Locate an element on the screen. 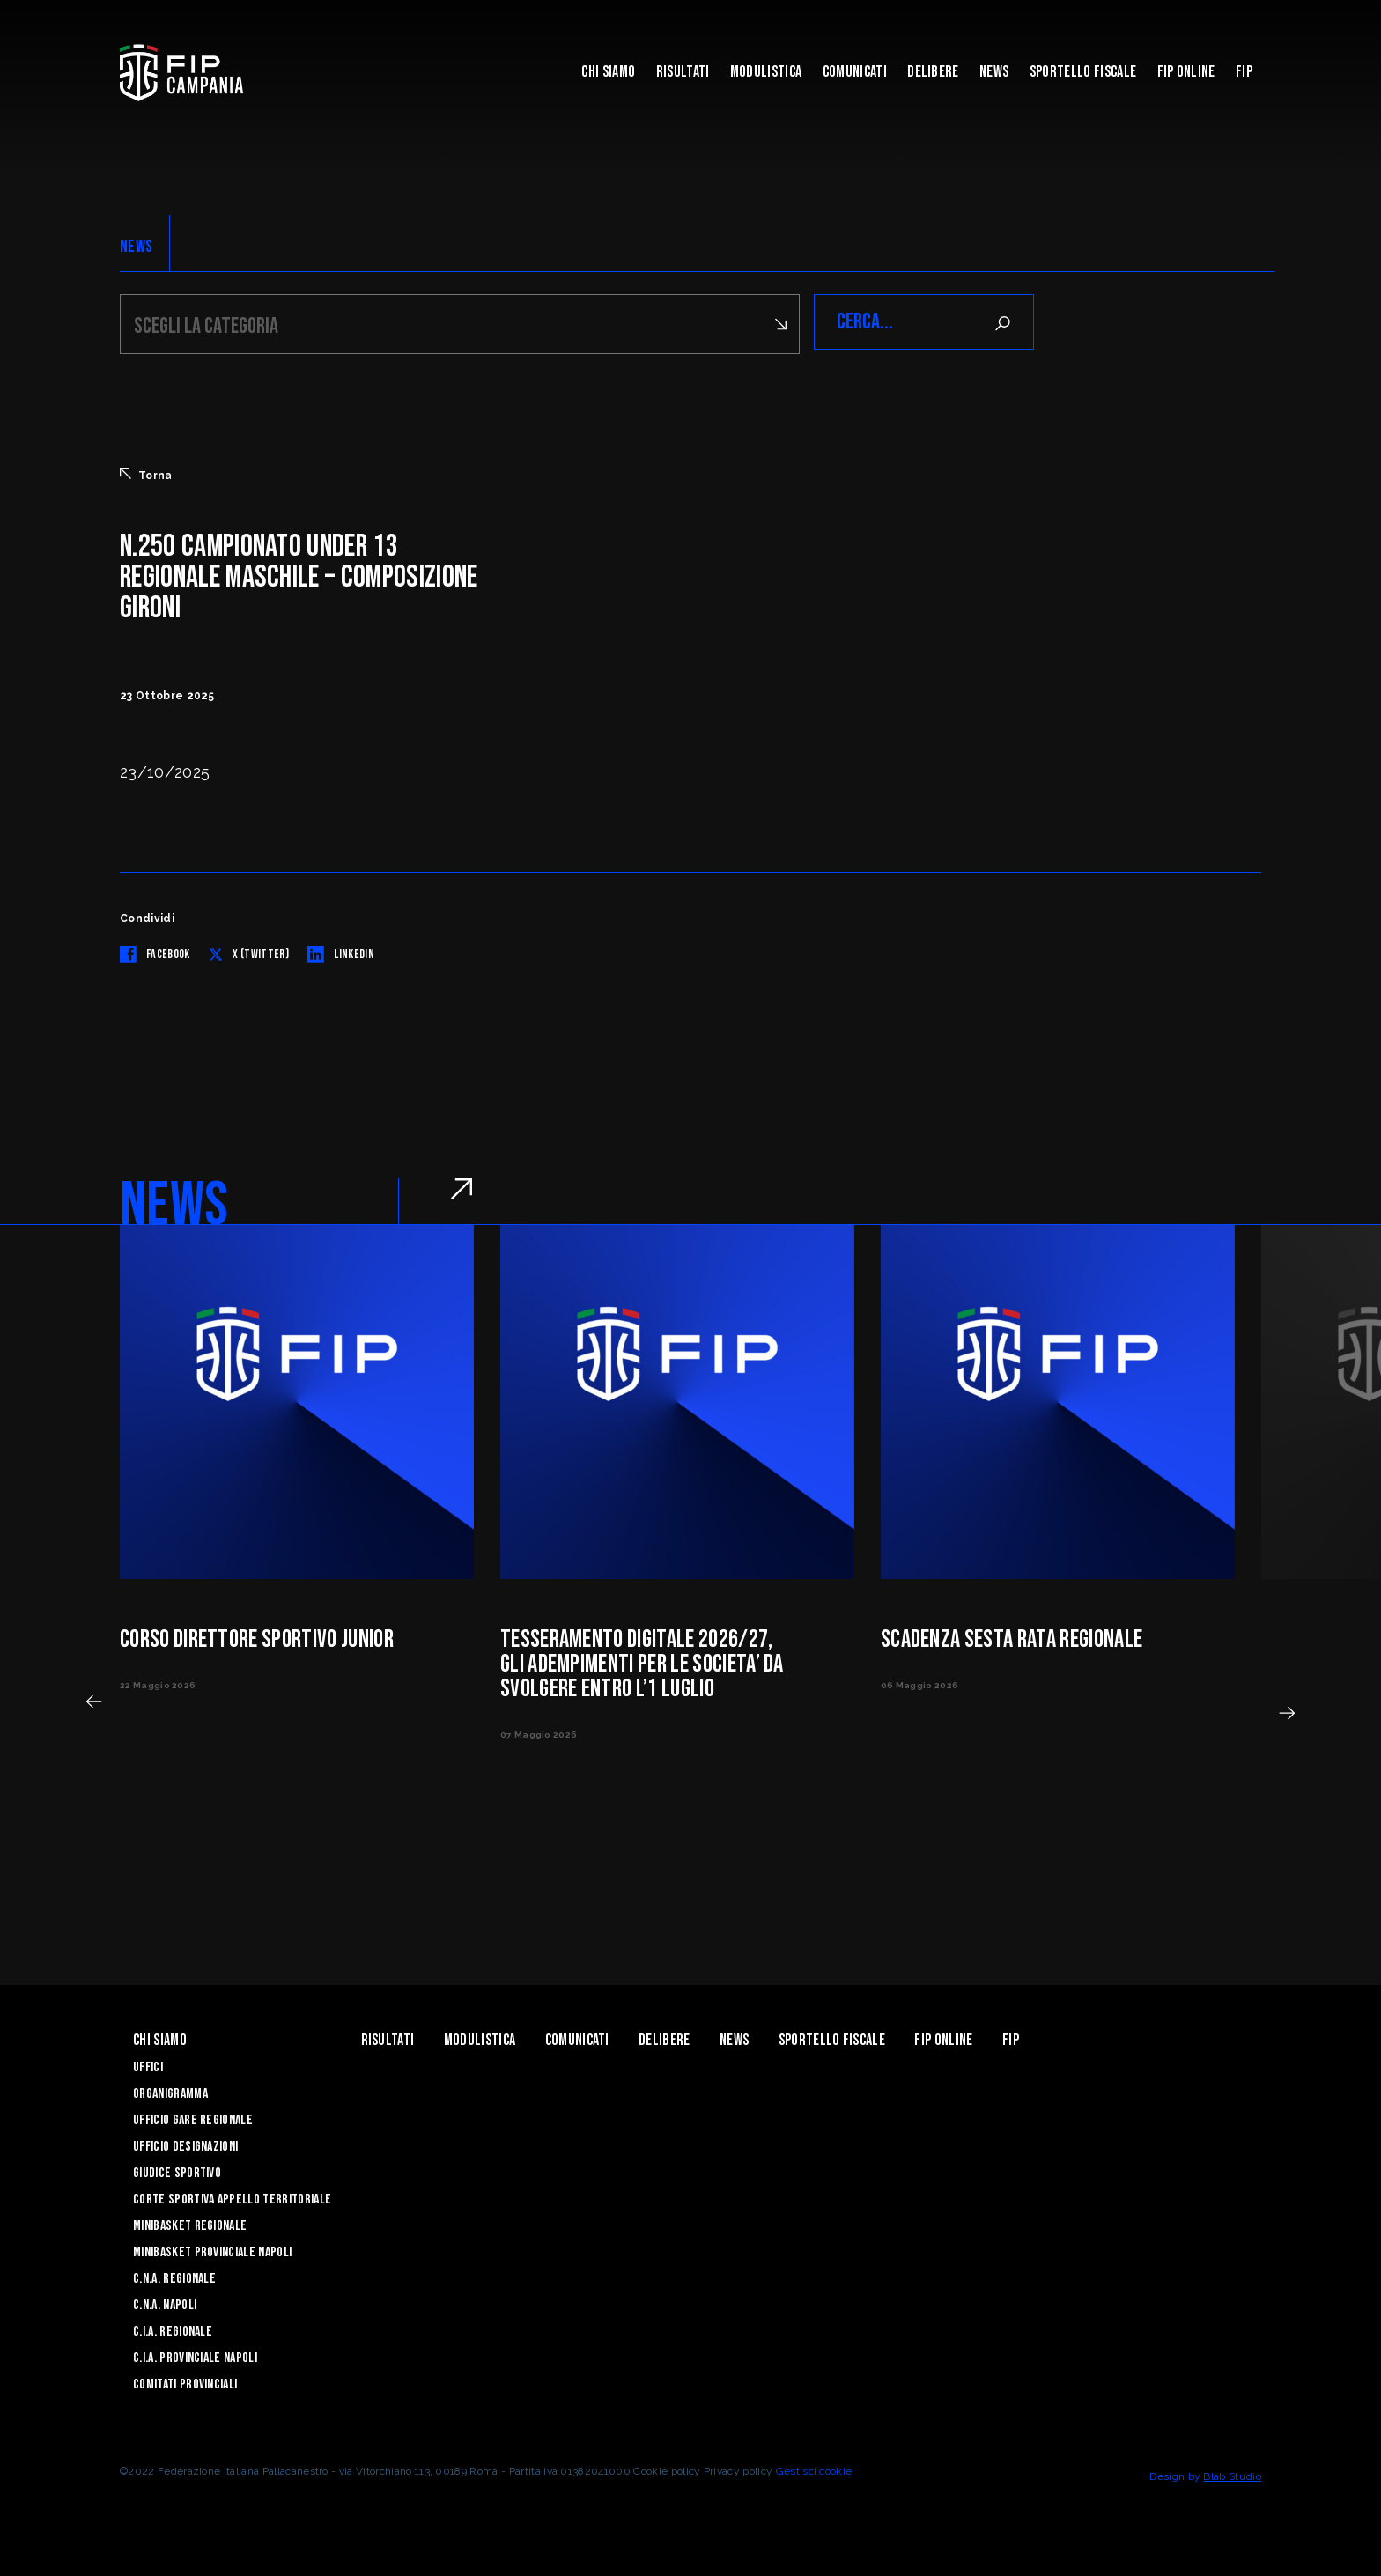 This screenshot has height=2576, width=1381. C.N.A. Napoli is located at coordinates (164, 2302).